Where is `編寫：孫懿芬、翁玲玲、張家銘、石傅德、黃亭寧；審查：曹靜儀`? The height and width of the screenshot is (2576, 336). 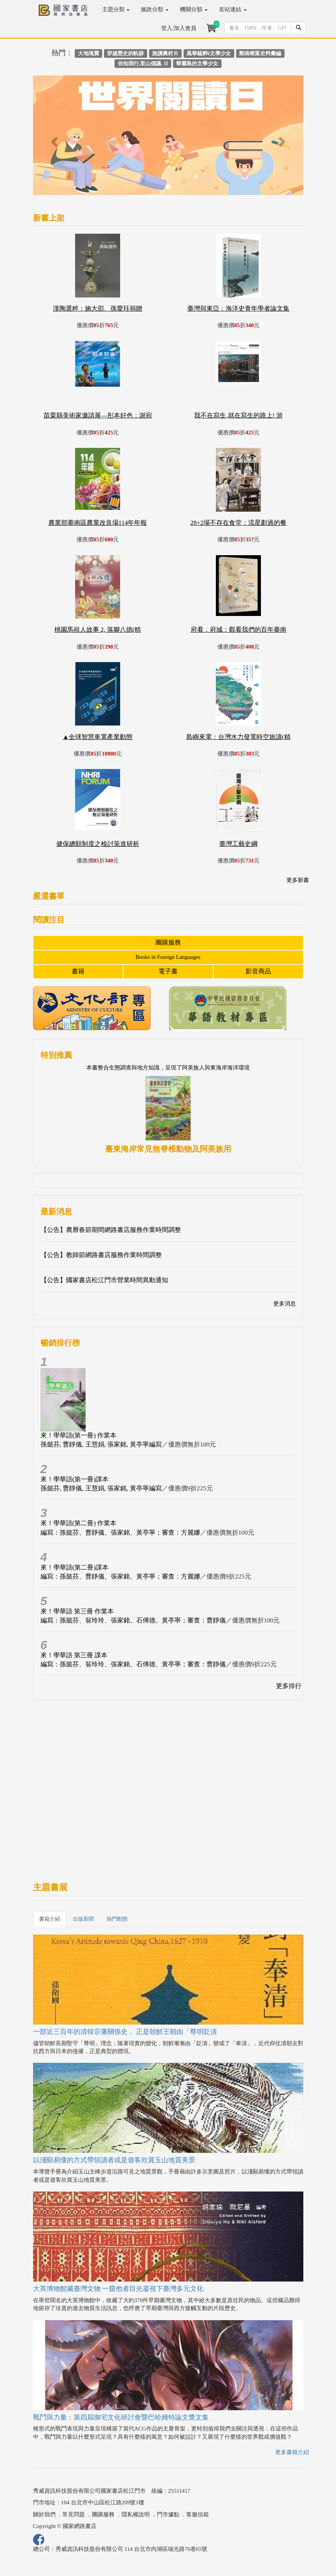 編寫：孫懿芬、翁玲玲、張家銘、石傅德、黃亭寧；審查：曹靜儀 is located at coordinates (133, 1620).